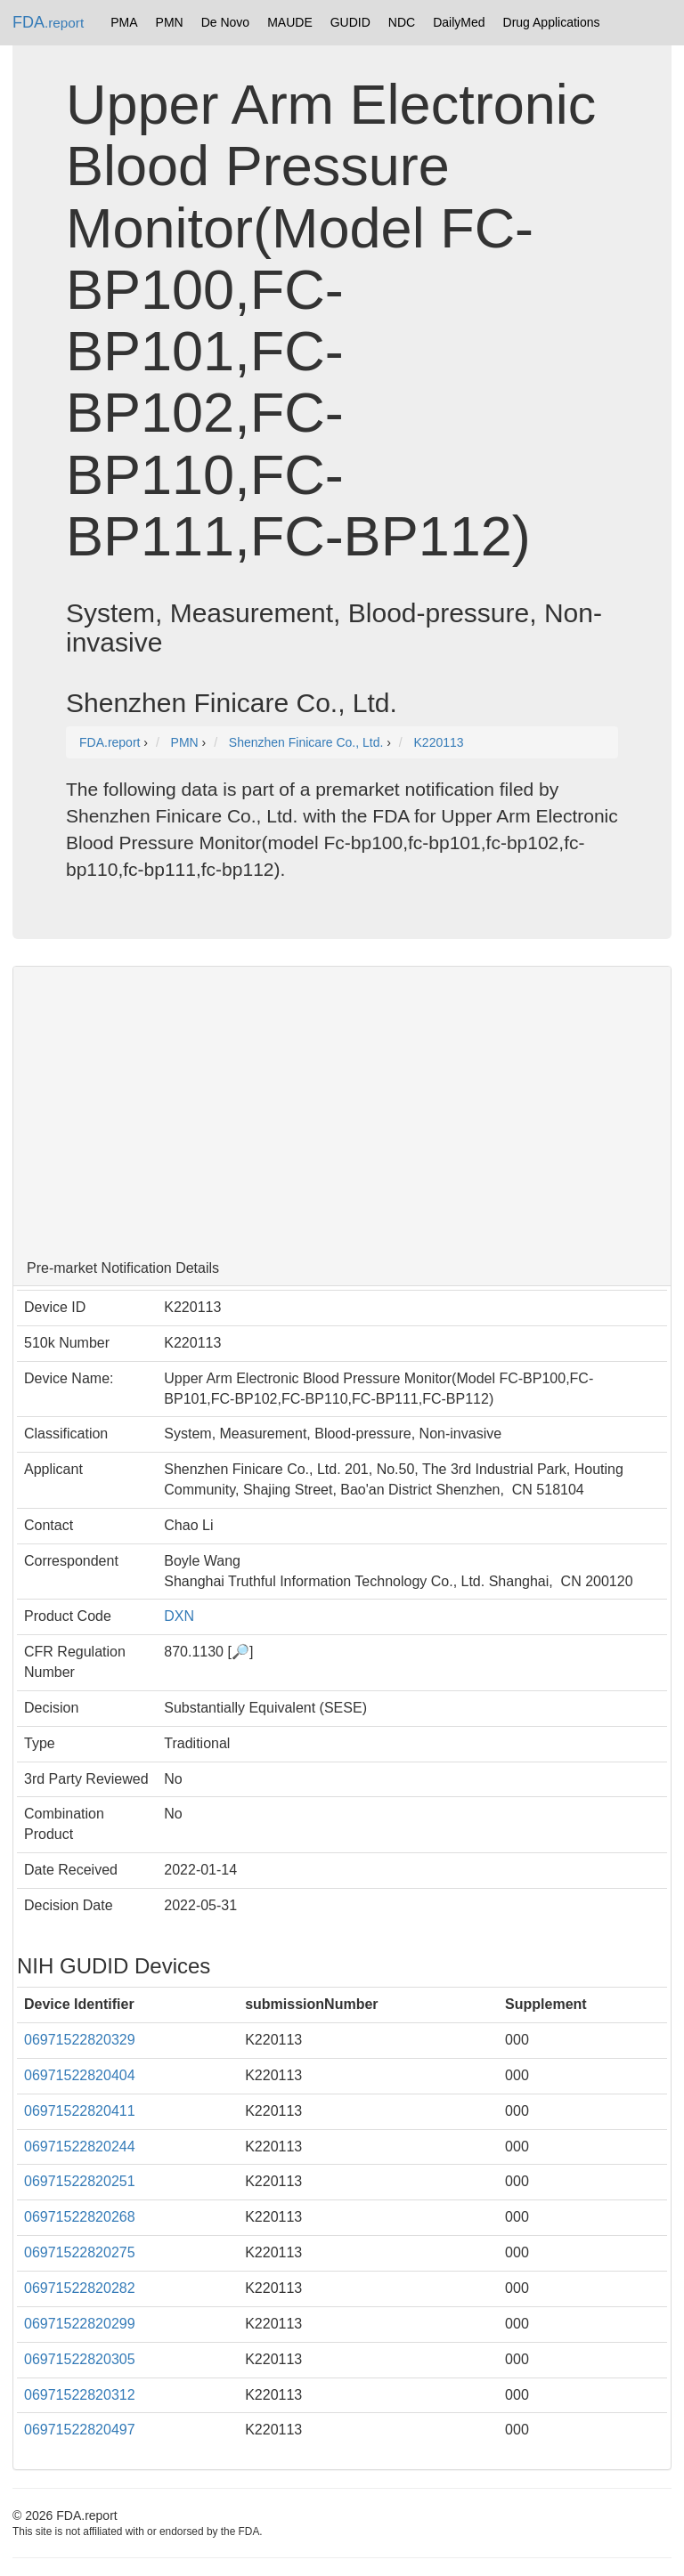  I want to click on 06971522820299, so click(79, 2323).